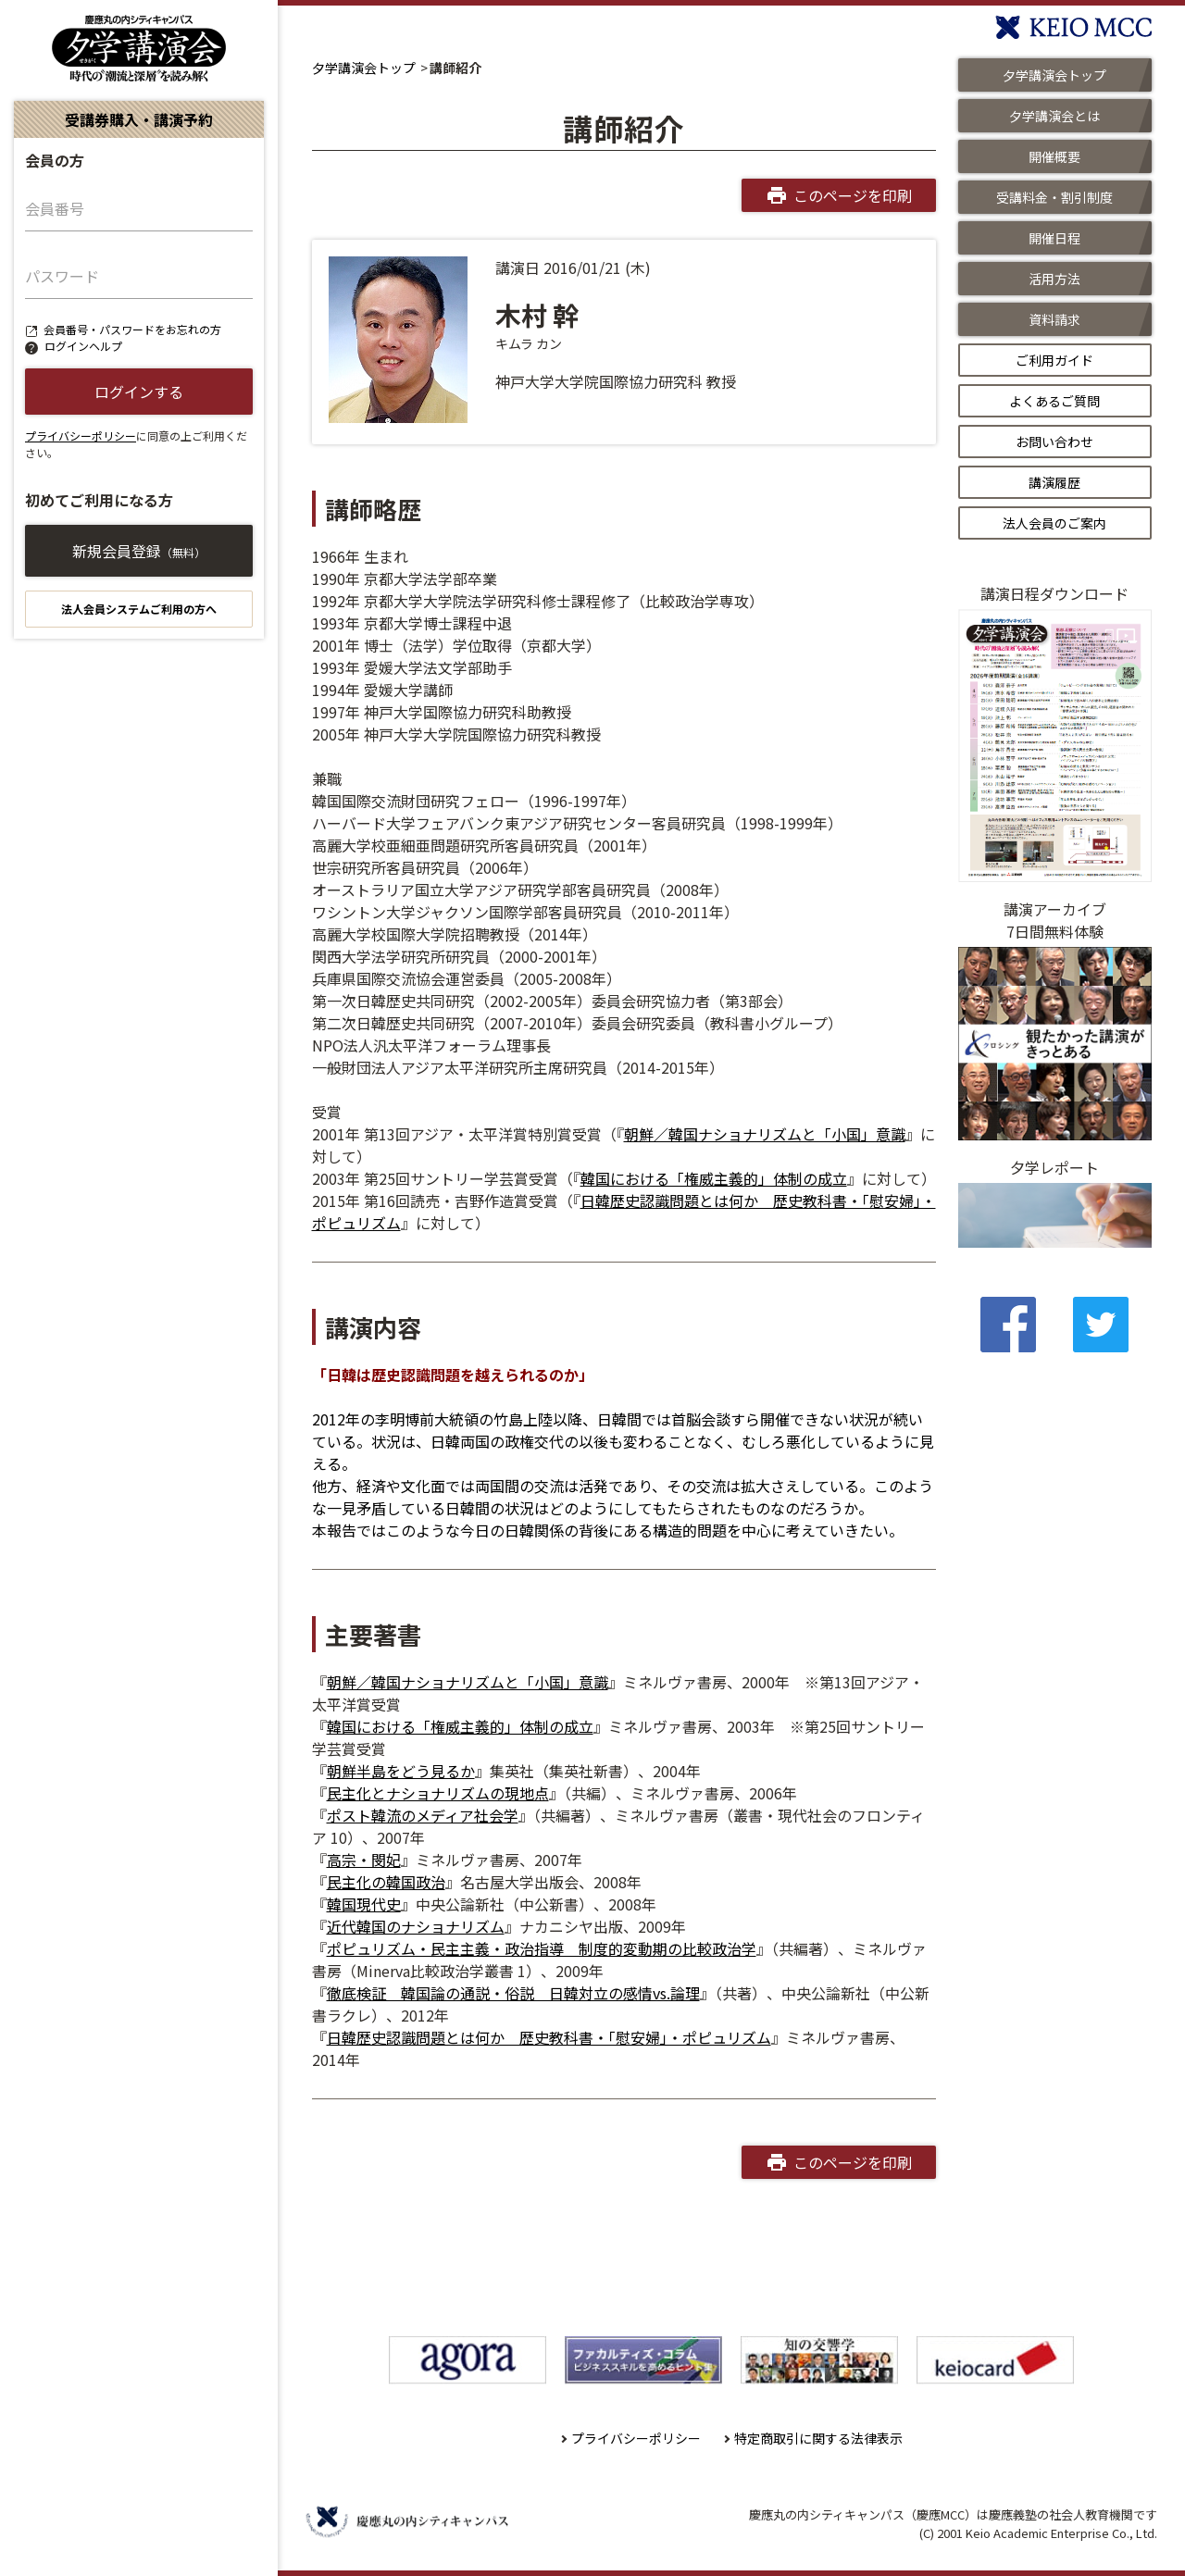 Image resolution: width=1185 pixels, height=2576 pixels. Describe the element at coordinates (138, 391) in the screenshot. I see `ログインする` at that location.